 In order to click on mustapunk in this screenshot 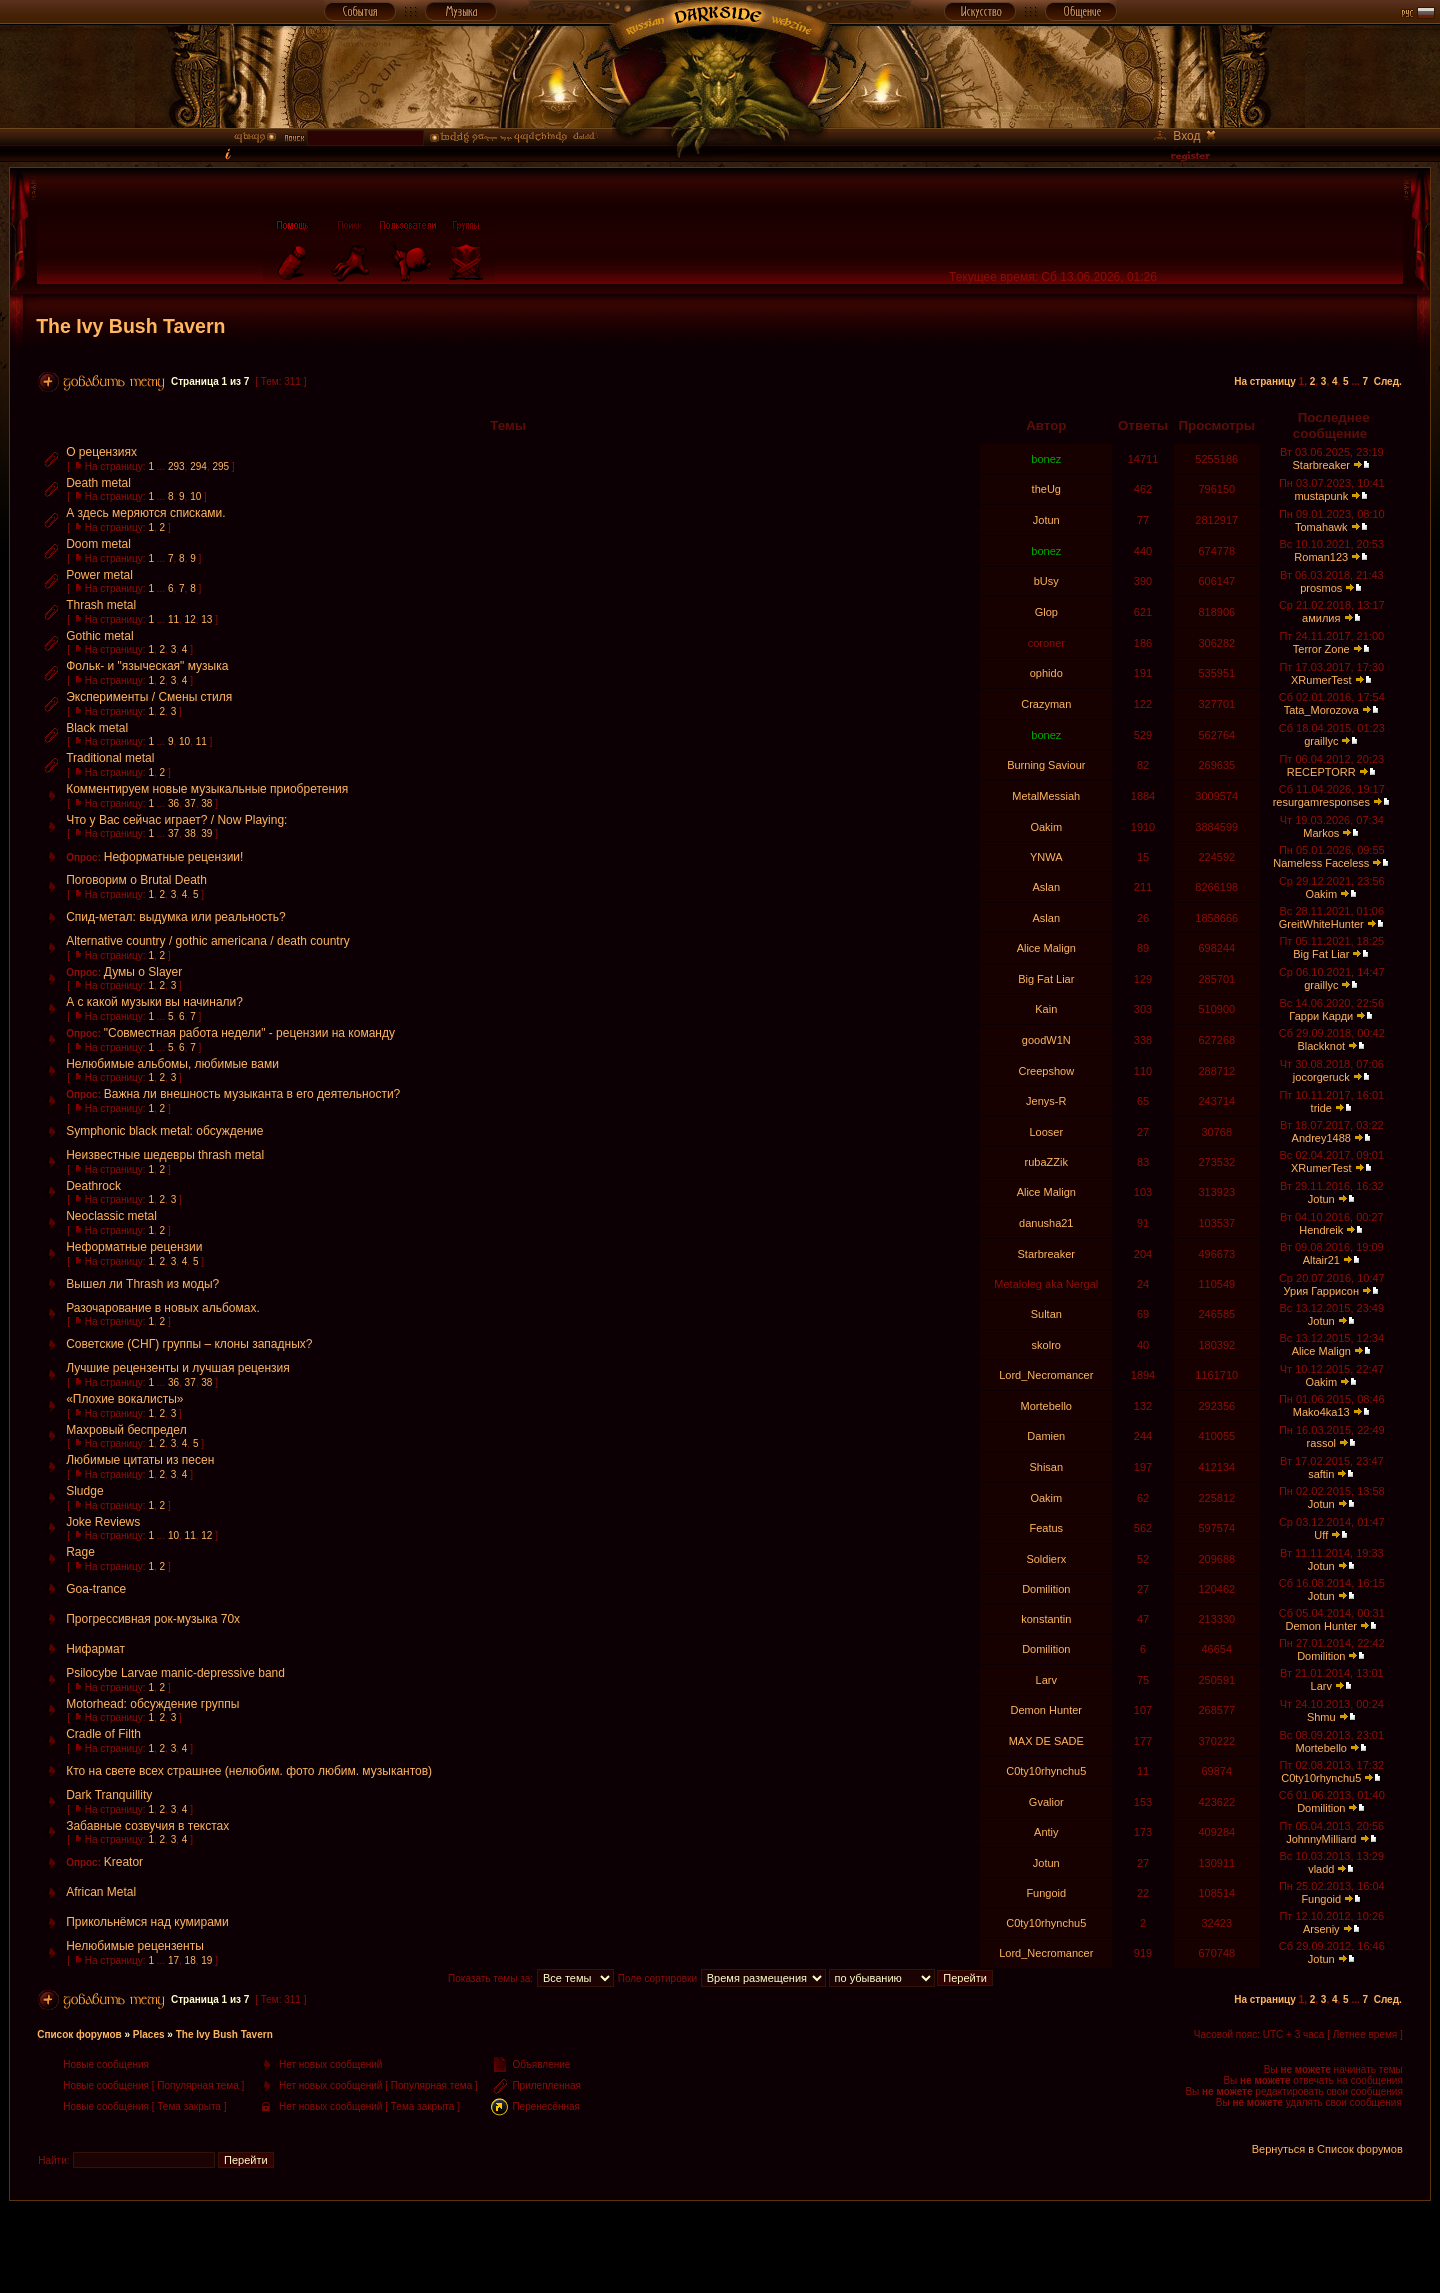, I will do `click(1321, 496)`.